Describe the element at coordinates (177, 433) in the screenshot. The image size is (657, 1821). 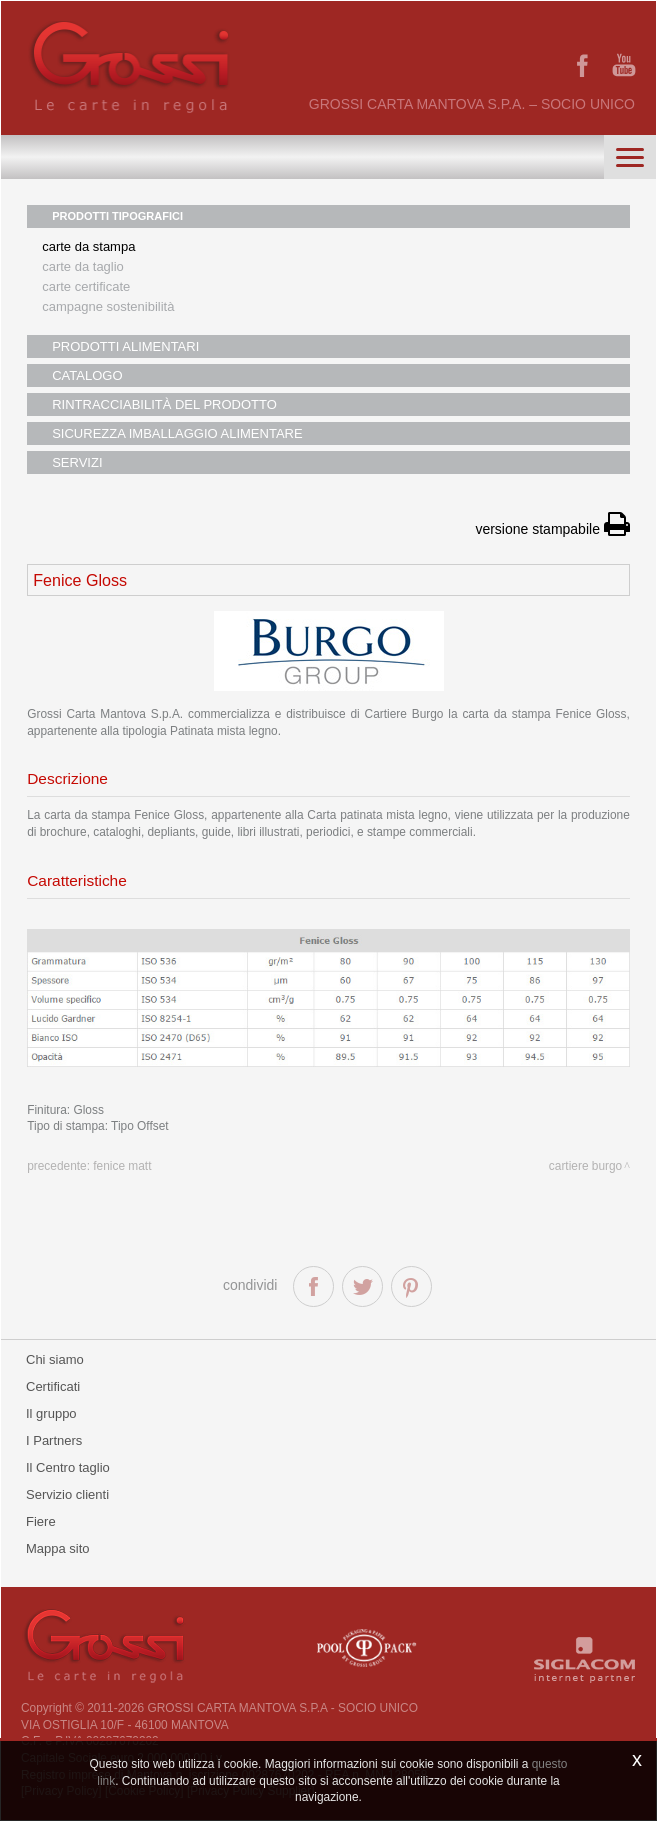
I see `SICUREZZA IMBALLAGGIO ALIMENTARE` at that location.